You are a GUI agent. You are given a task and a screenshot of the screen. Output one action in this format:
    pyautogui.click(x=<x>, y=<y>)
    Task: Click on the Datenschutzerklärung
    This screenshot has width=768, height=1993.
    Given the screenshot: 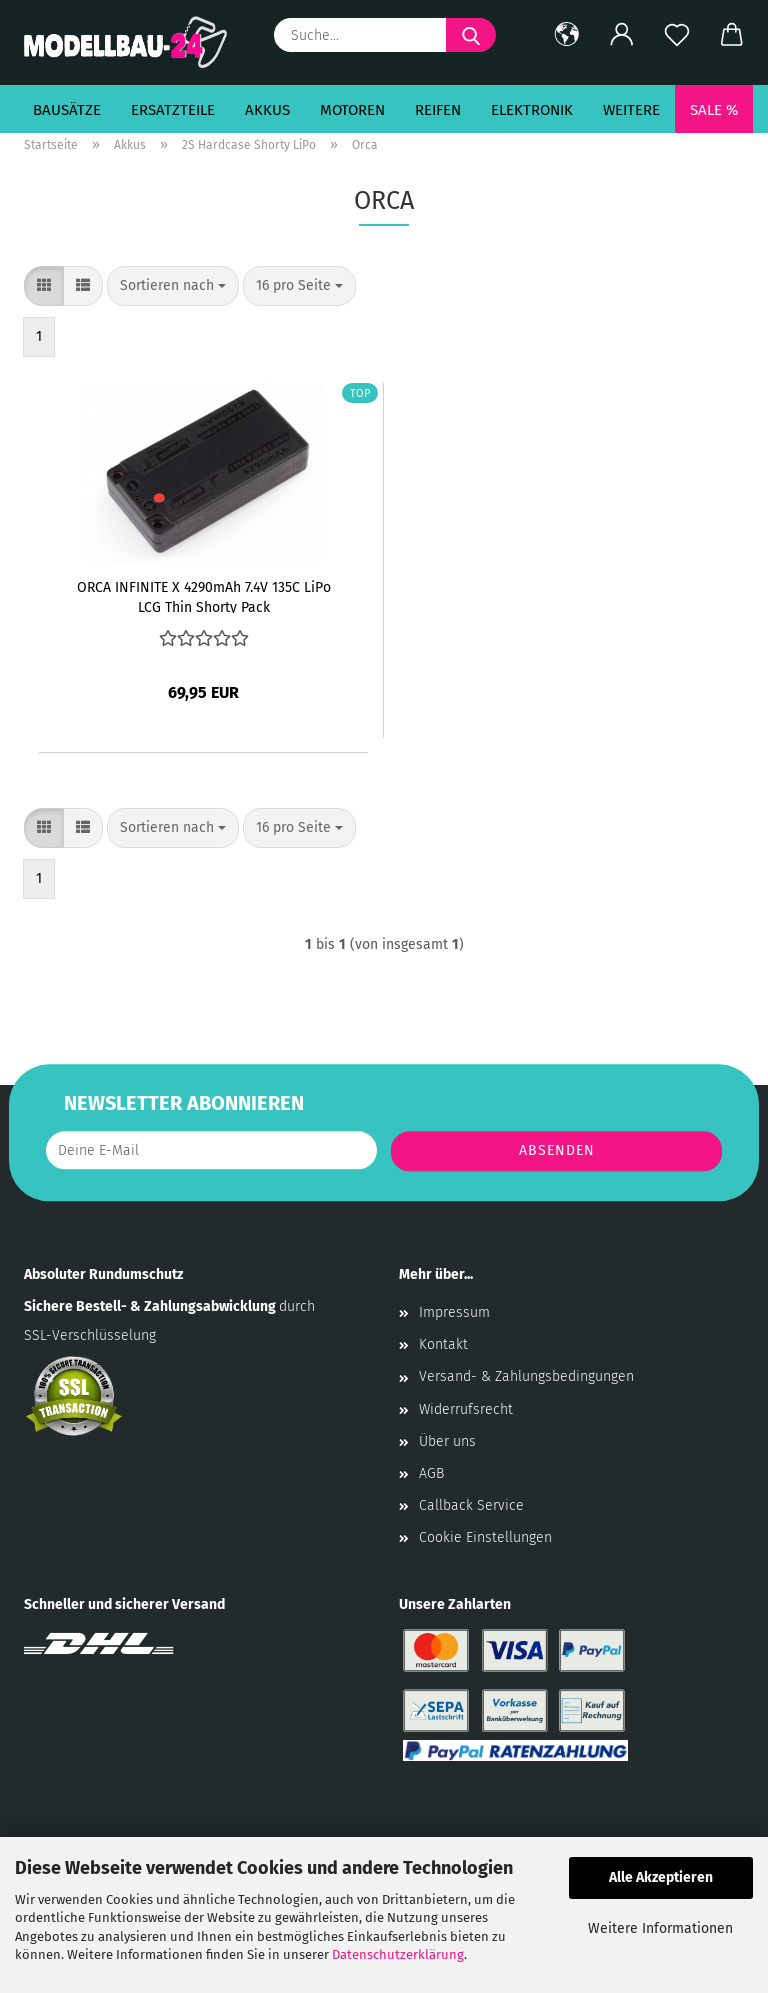 What is the action you would take?
    pyautogui.click(x=398, y=1954)
    